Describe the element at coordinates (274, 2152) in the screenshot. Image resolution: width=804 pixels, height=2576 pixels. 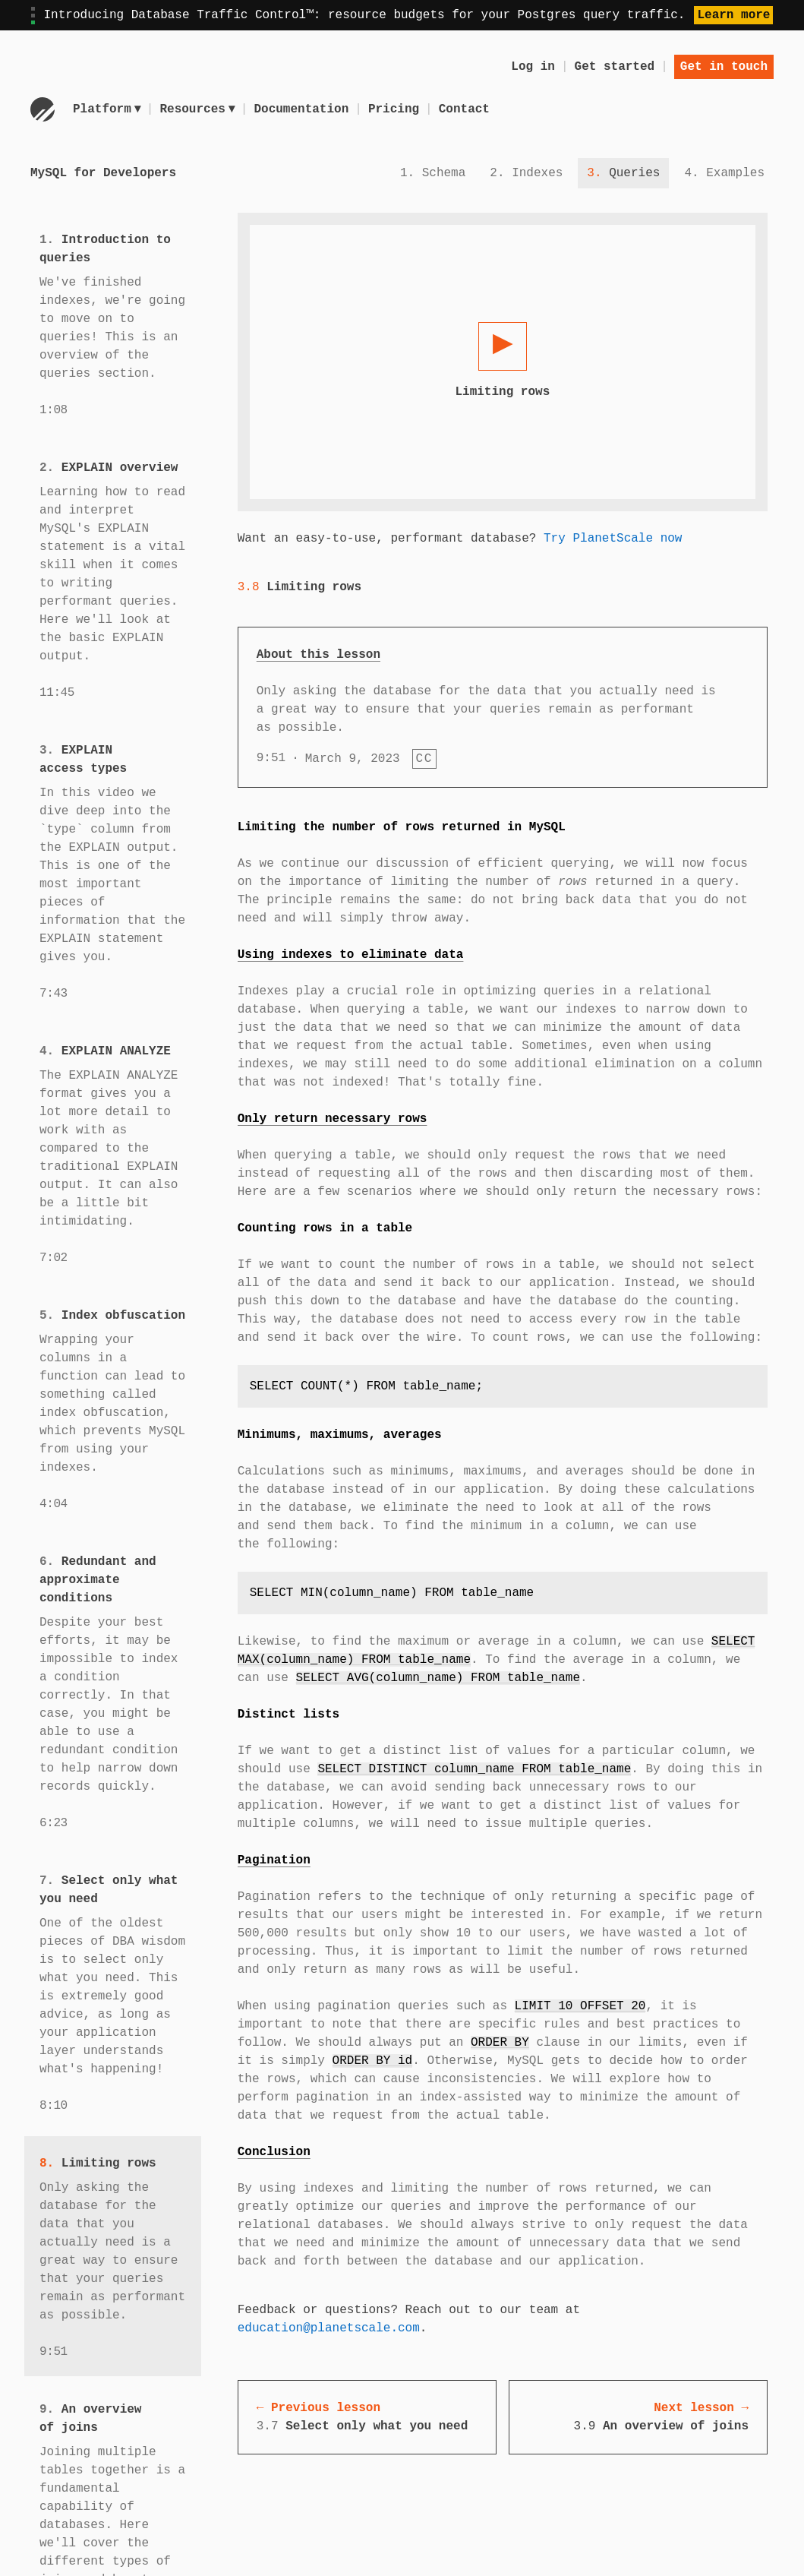
I see `Conclusion` at that location.